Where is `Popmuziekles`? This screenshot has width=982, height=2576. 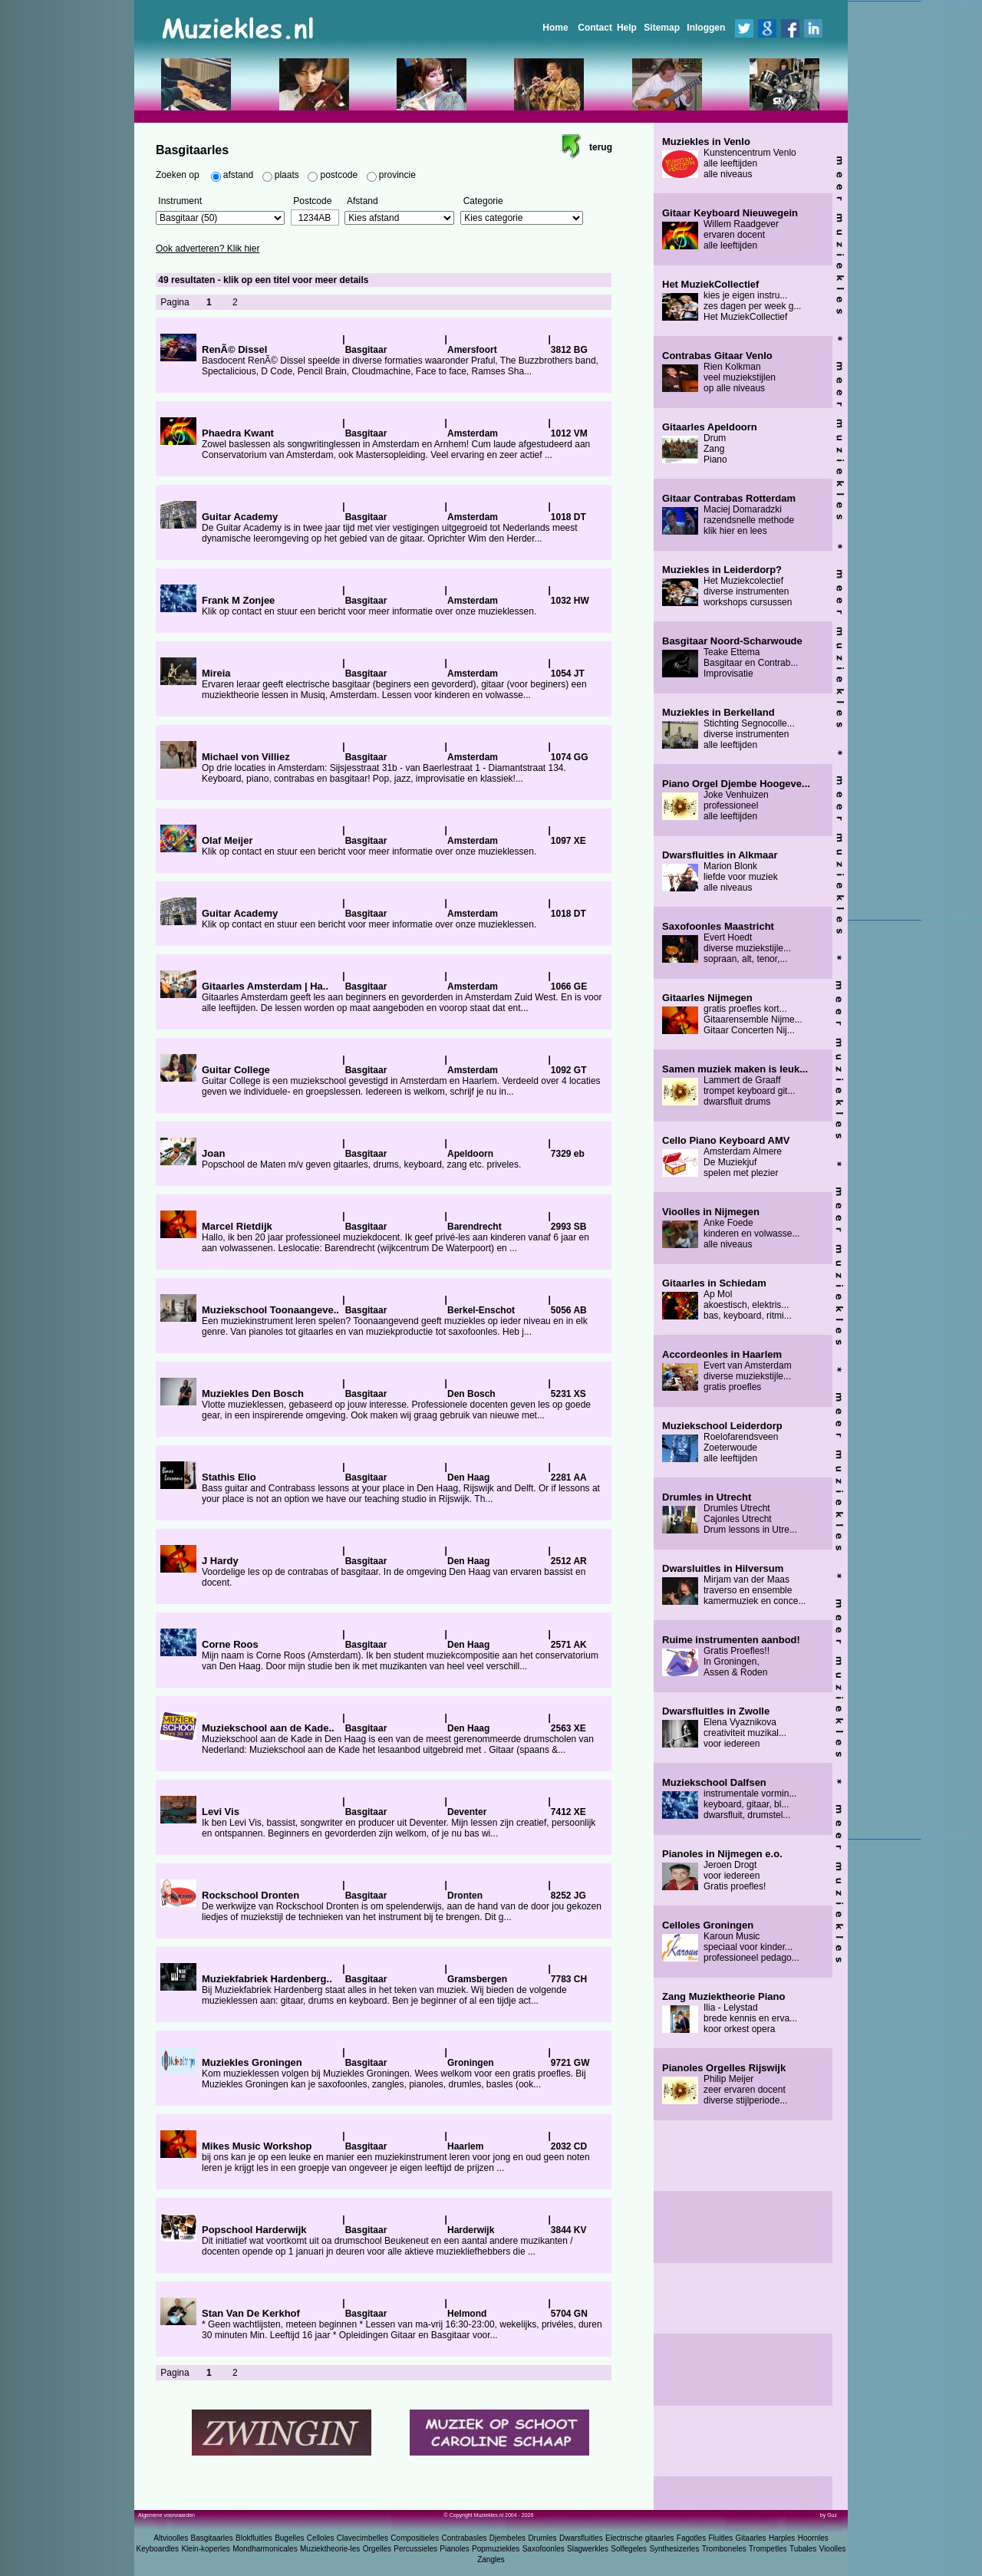 Popmuziekles is located at coordinates (495, 2549).